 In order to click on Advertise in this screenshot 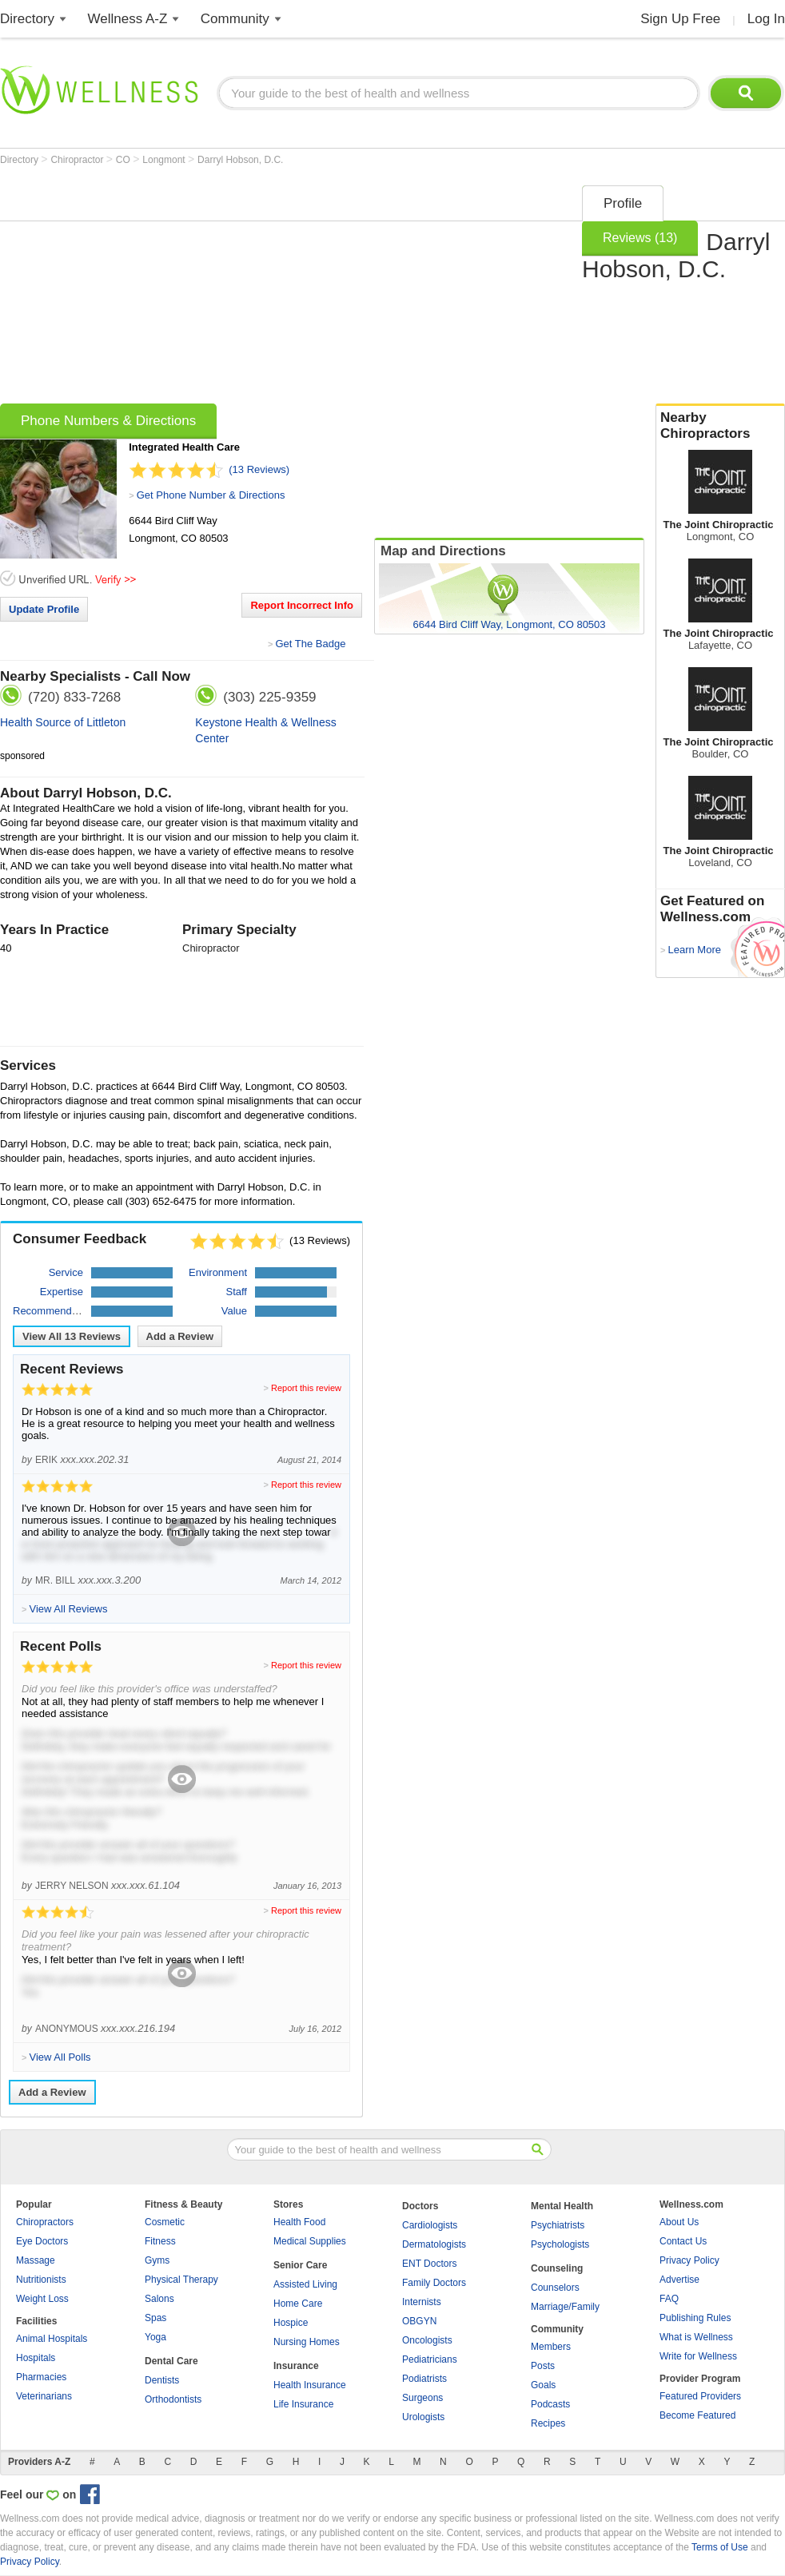, I will do `click(679, 2279)`.